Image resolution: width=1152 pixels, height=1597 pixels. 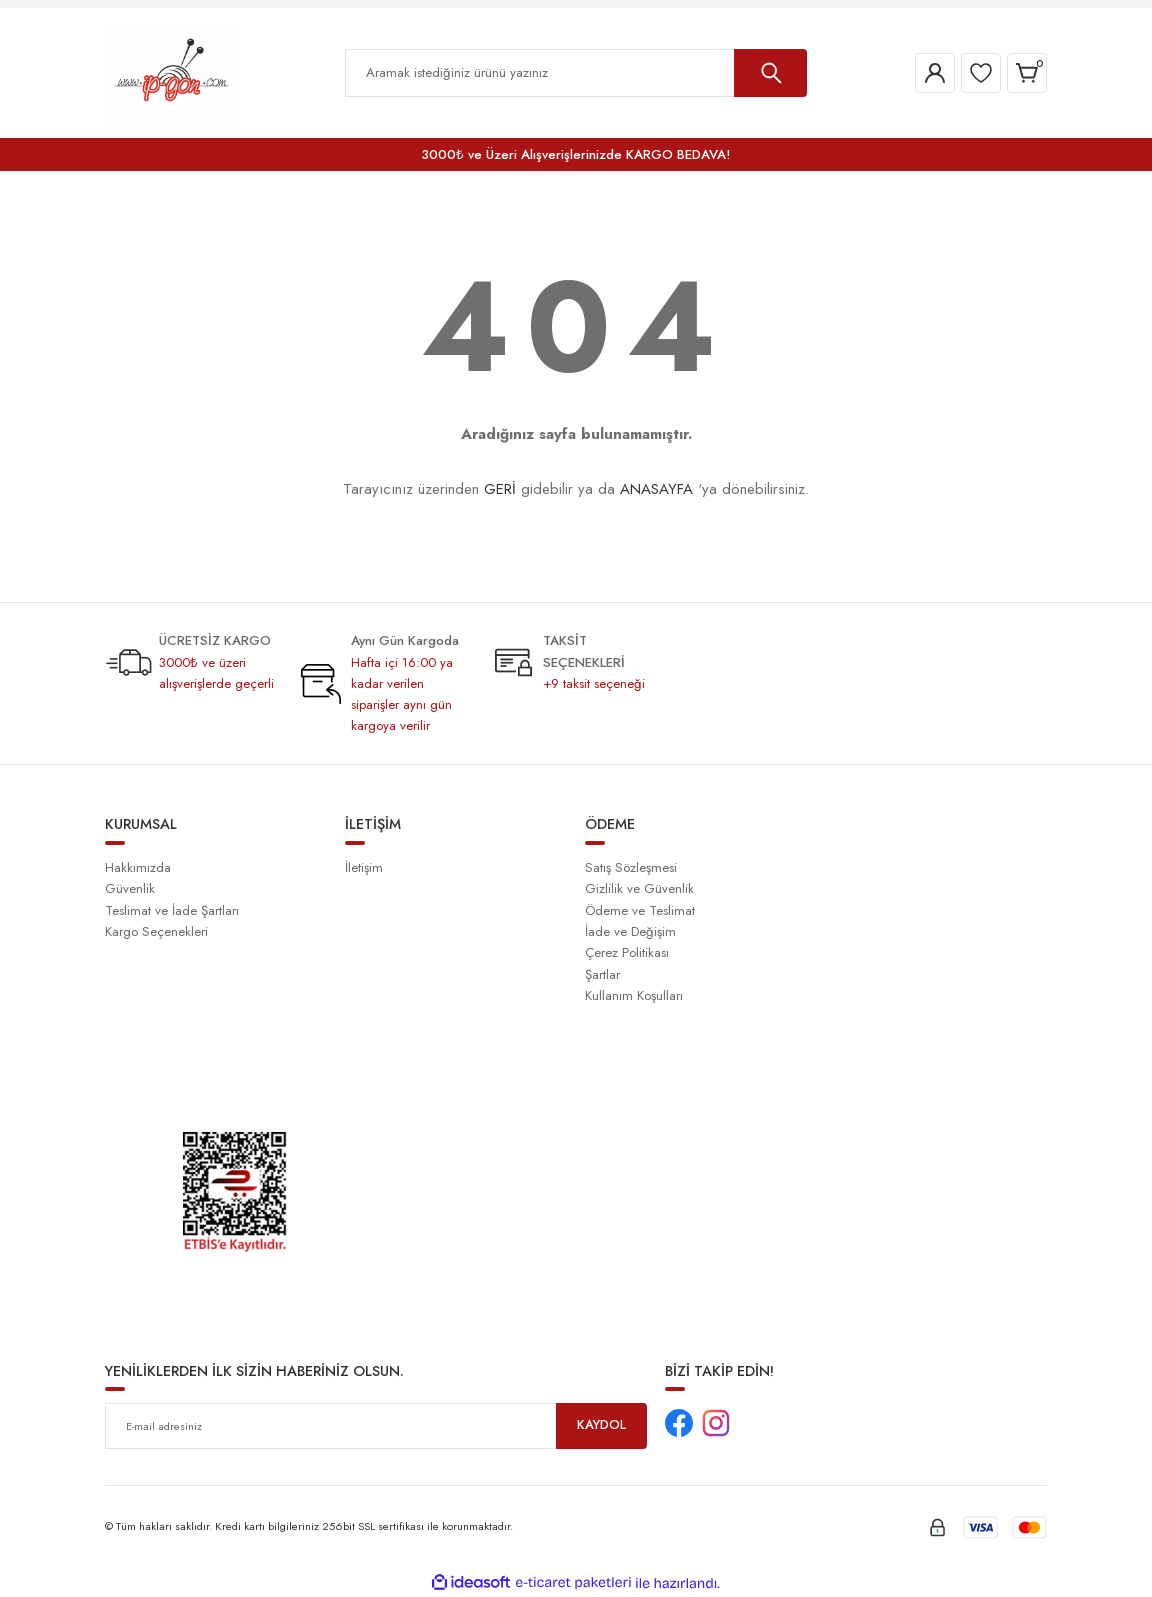 I want to click on [Search], so click(x=576, y=73).